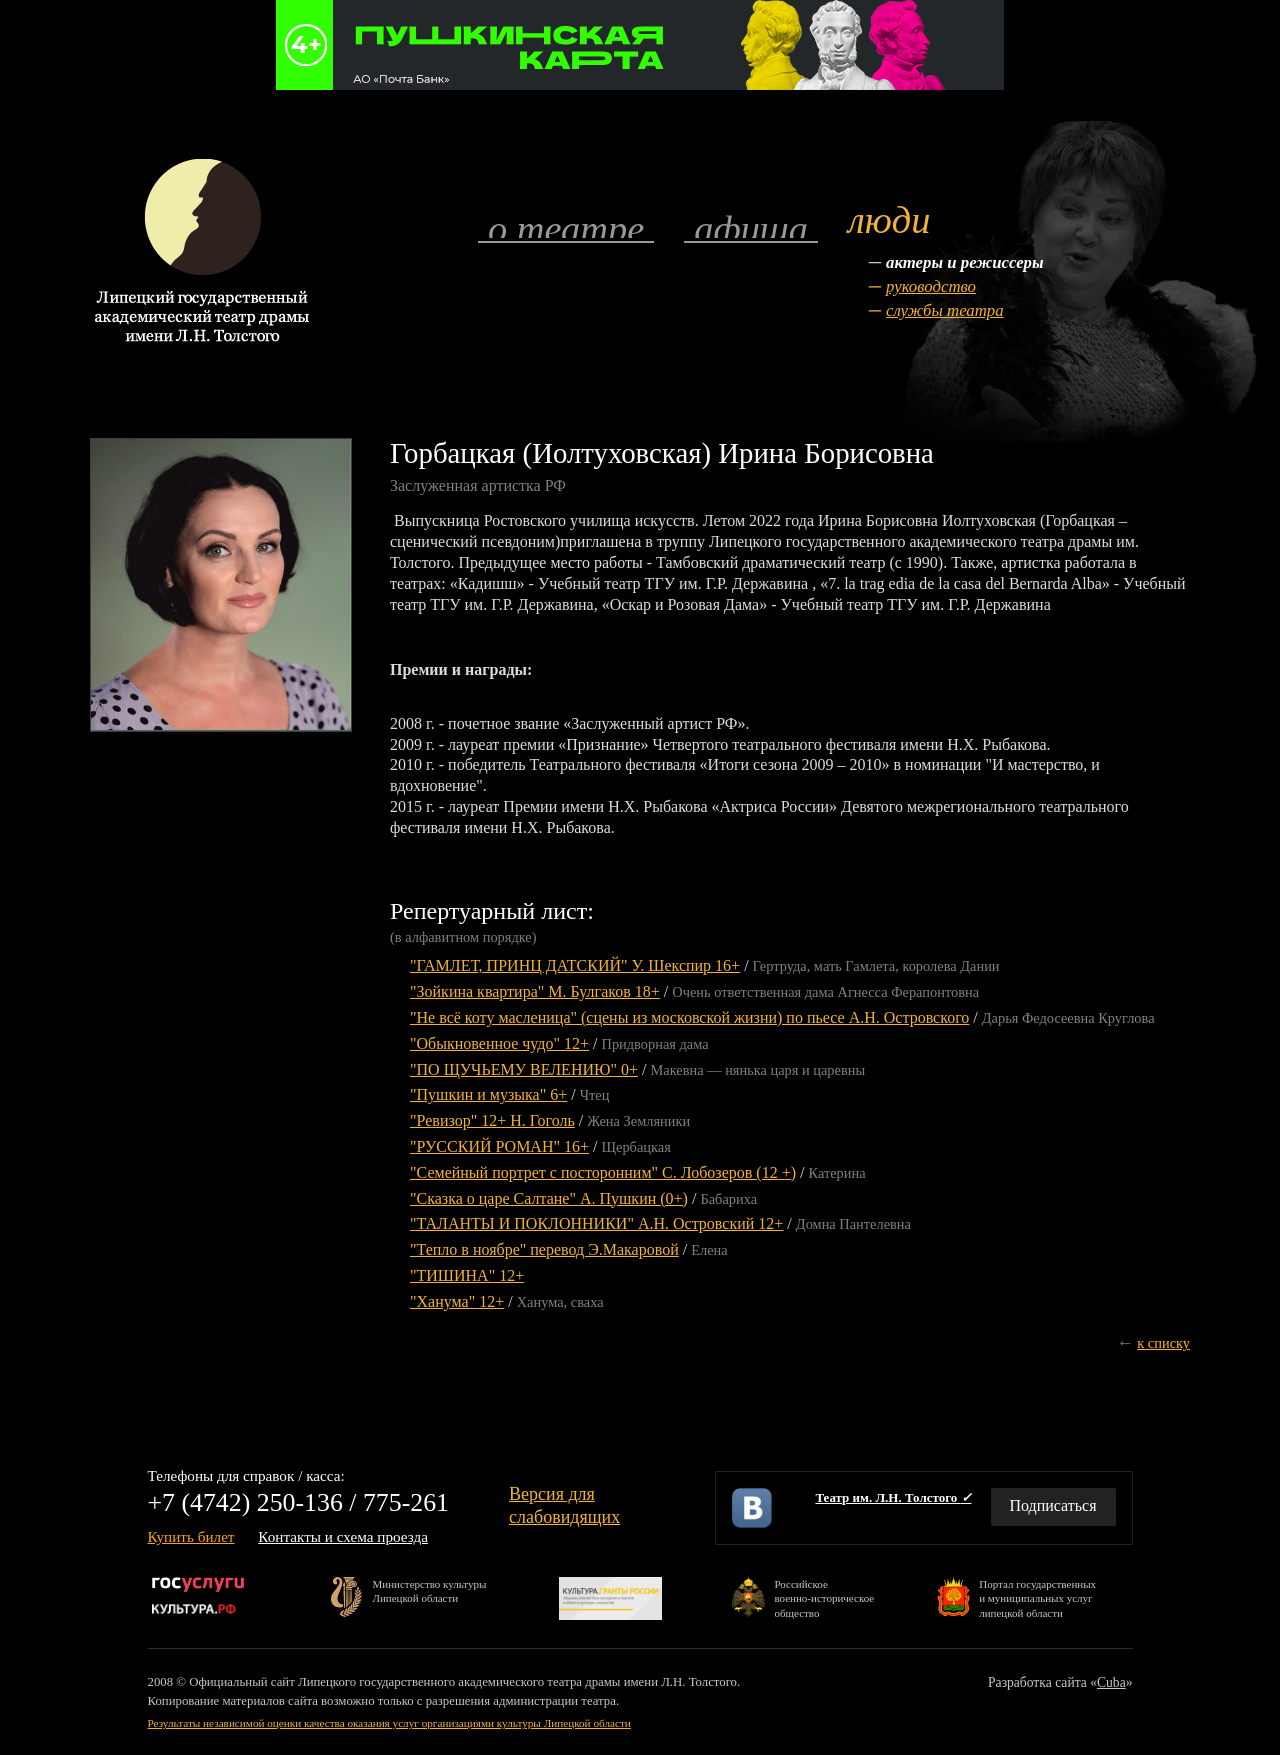 The image size is (1280, 1755). What do you see at coordinates (457, 1301) in the screenshot?
I see `"Ханума" 12+` at bounding box center [457, 1301].